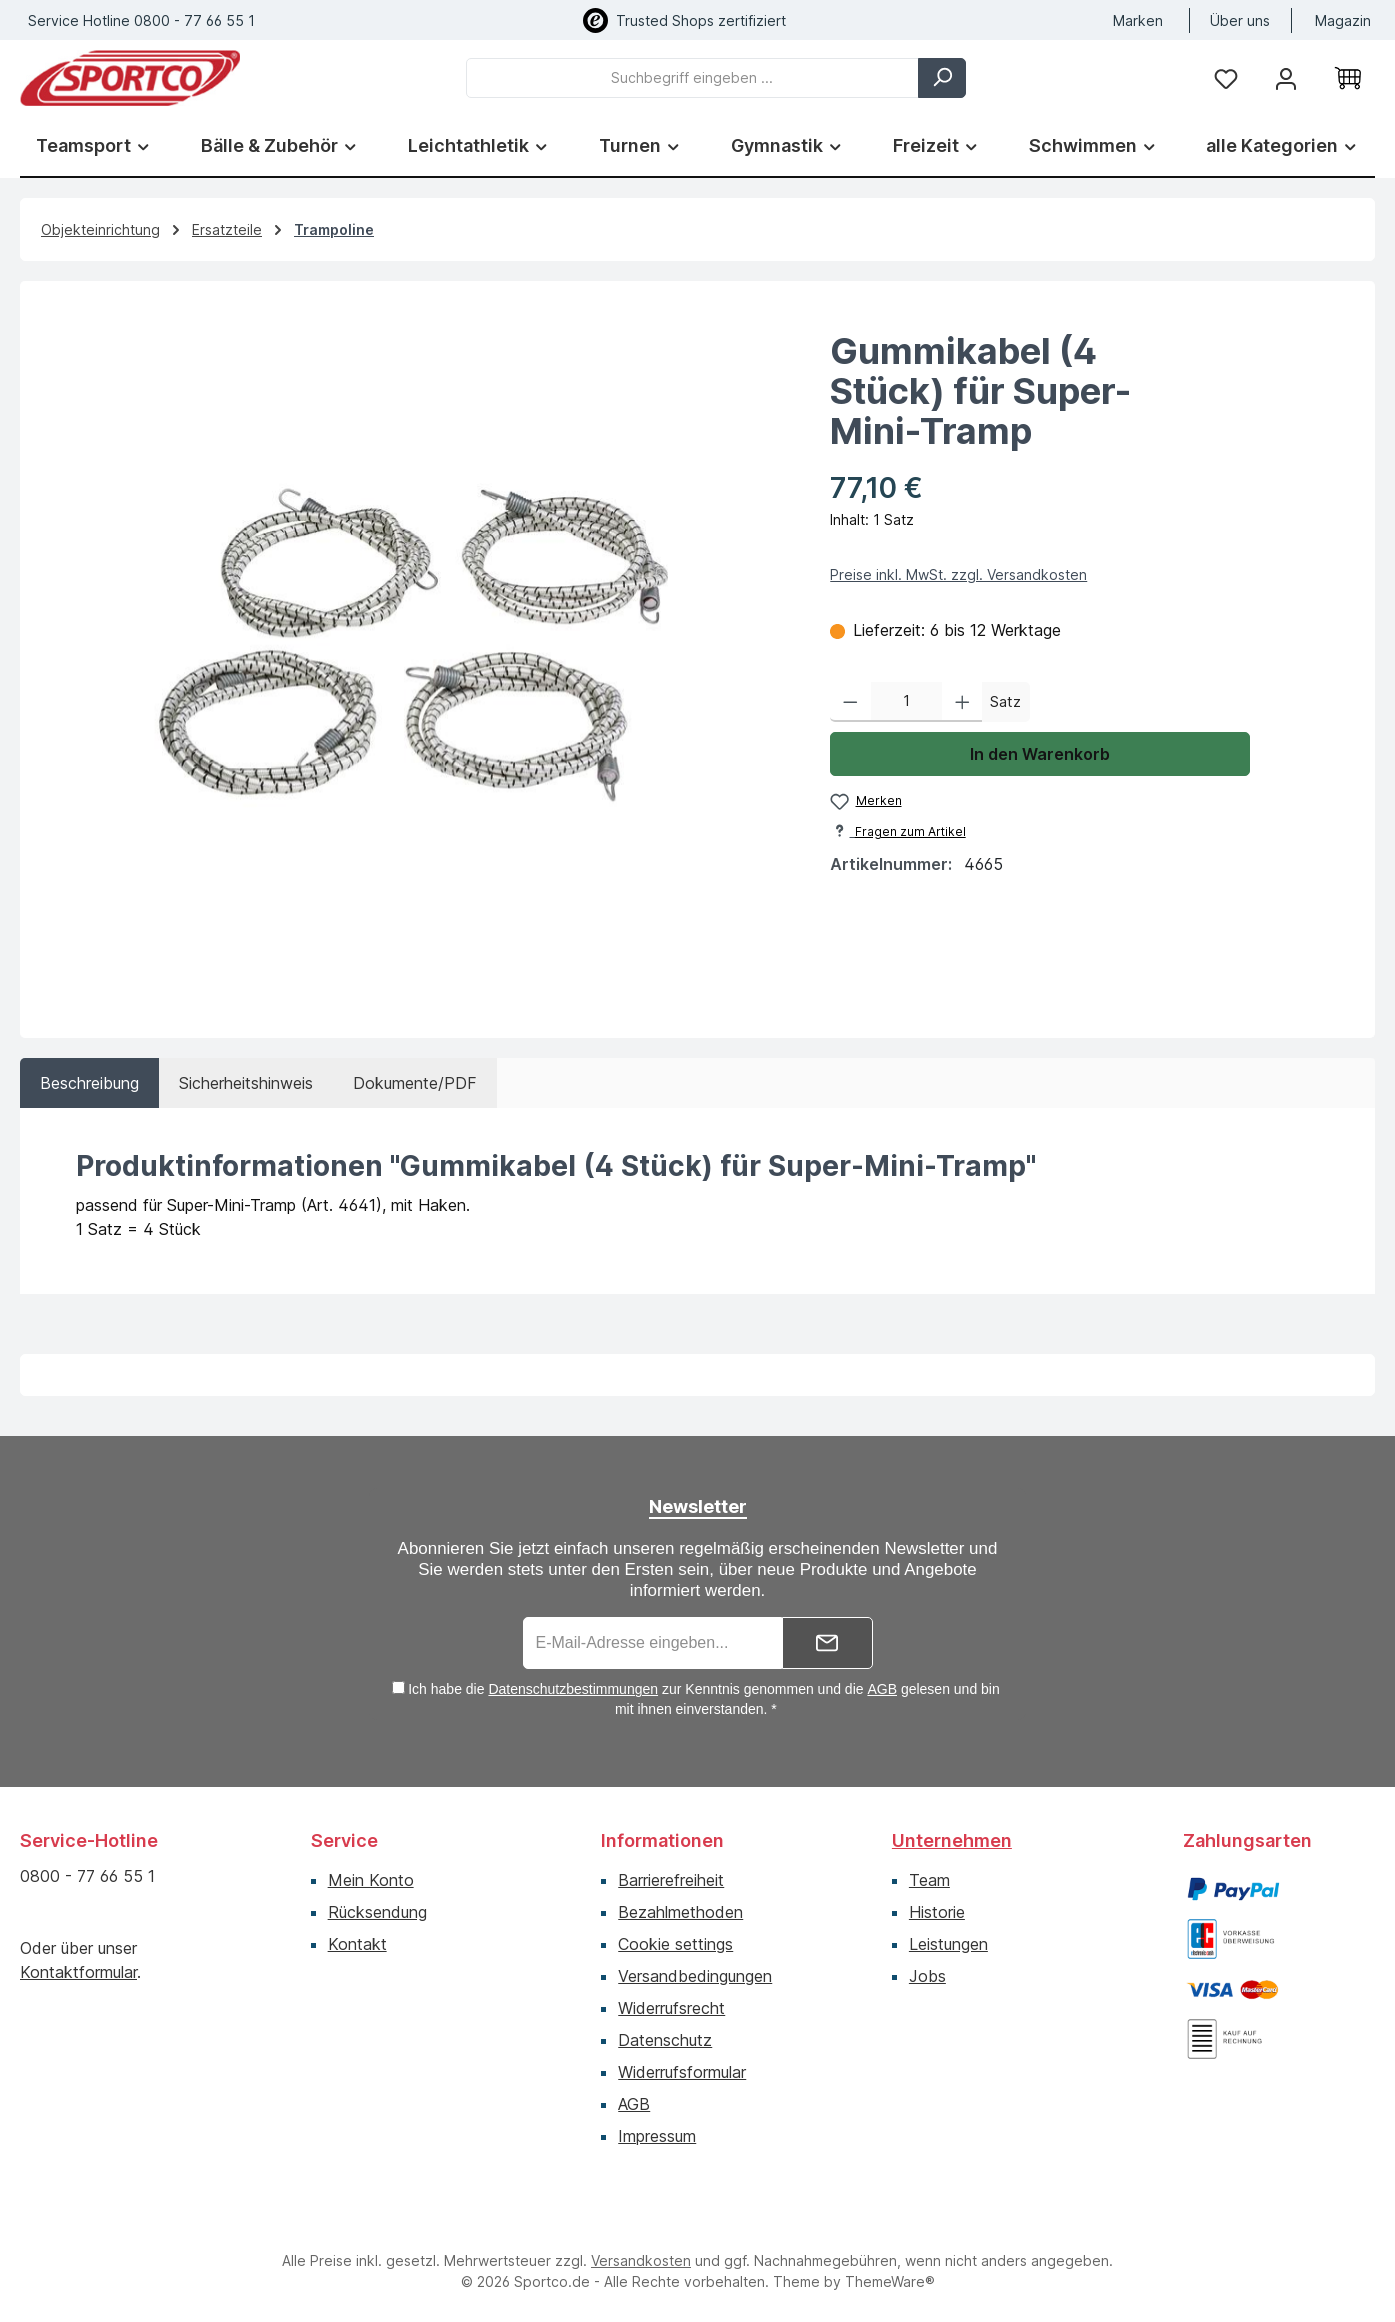 This screenshot has width=1395, height=2322. What do you see at coordinates (1348, 78) in the screenshot?
I see `[Warenkorb]` at bounding box center [1348, 78].